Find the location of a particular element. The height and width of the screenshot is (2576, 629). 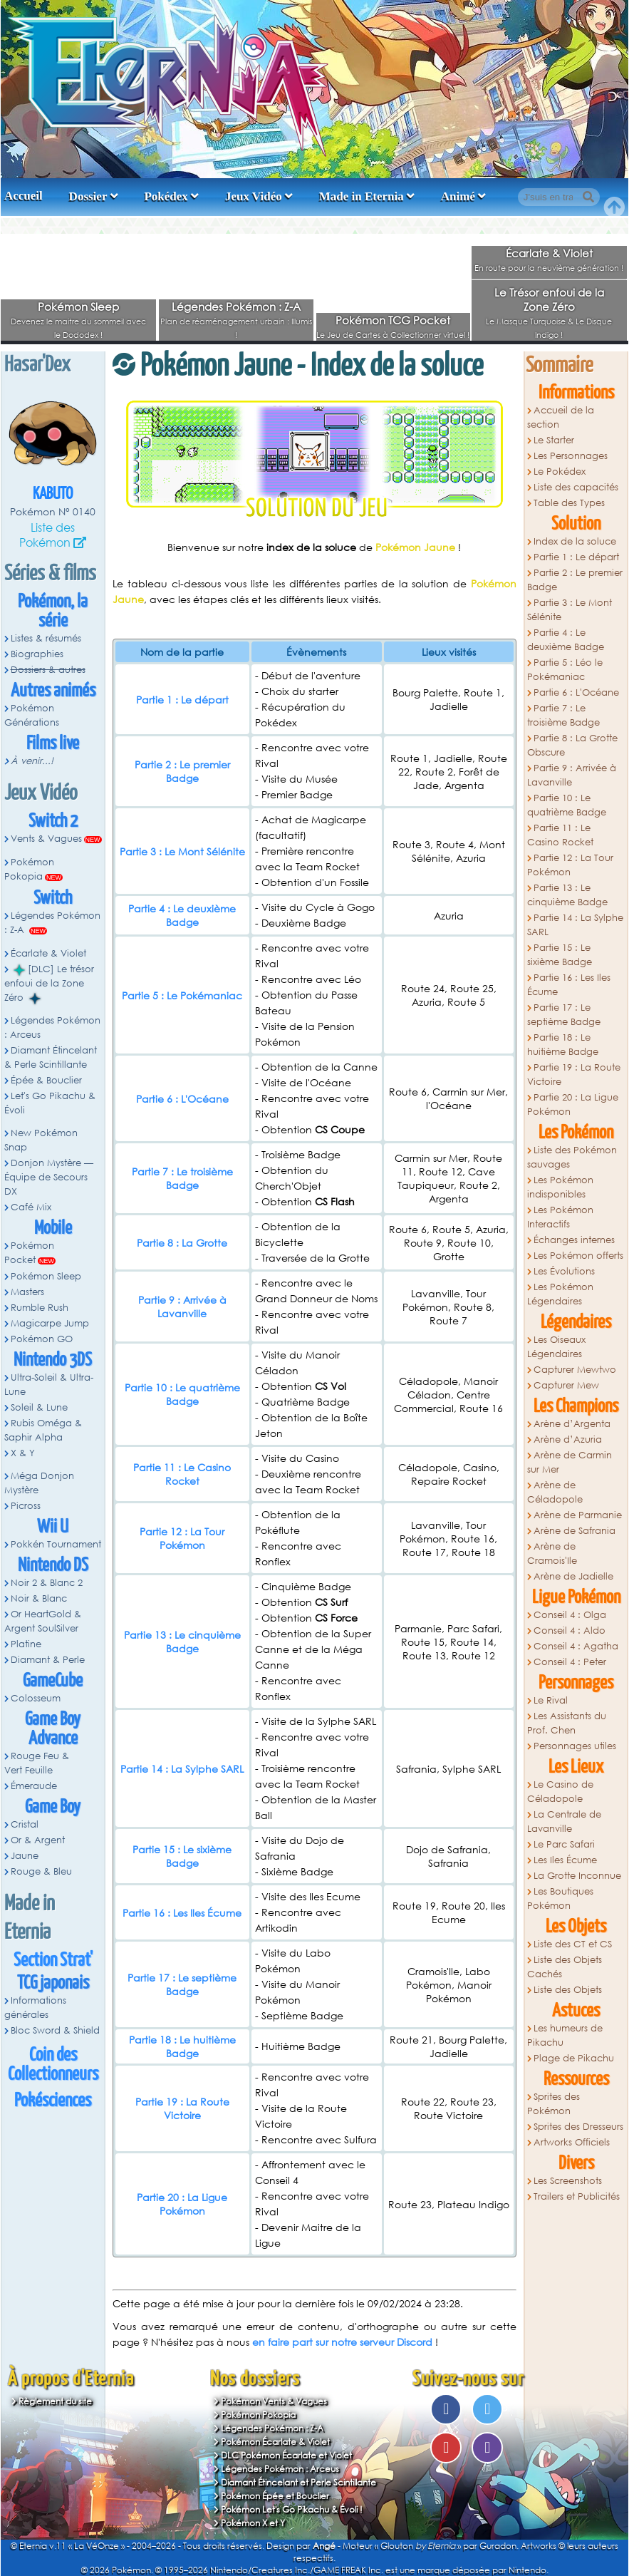

Table des Types is located at coordinates (569, 503).